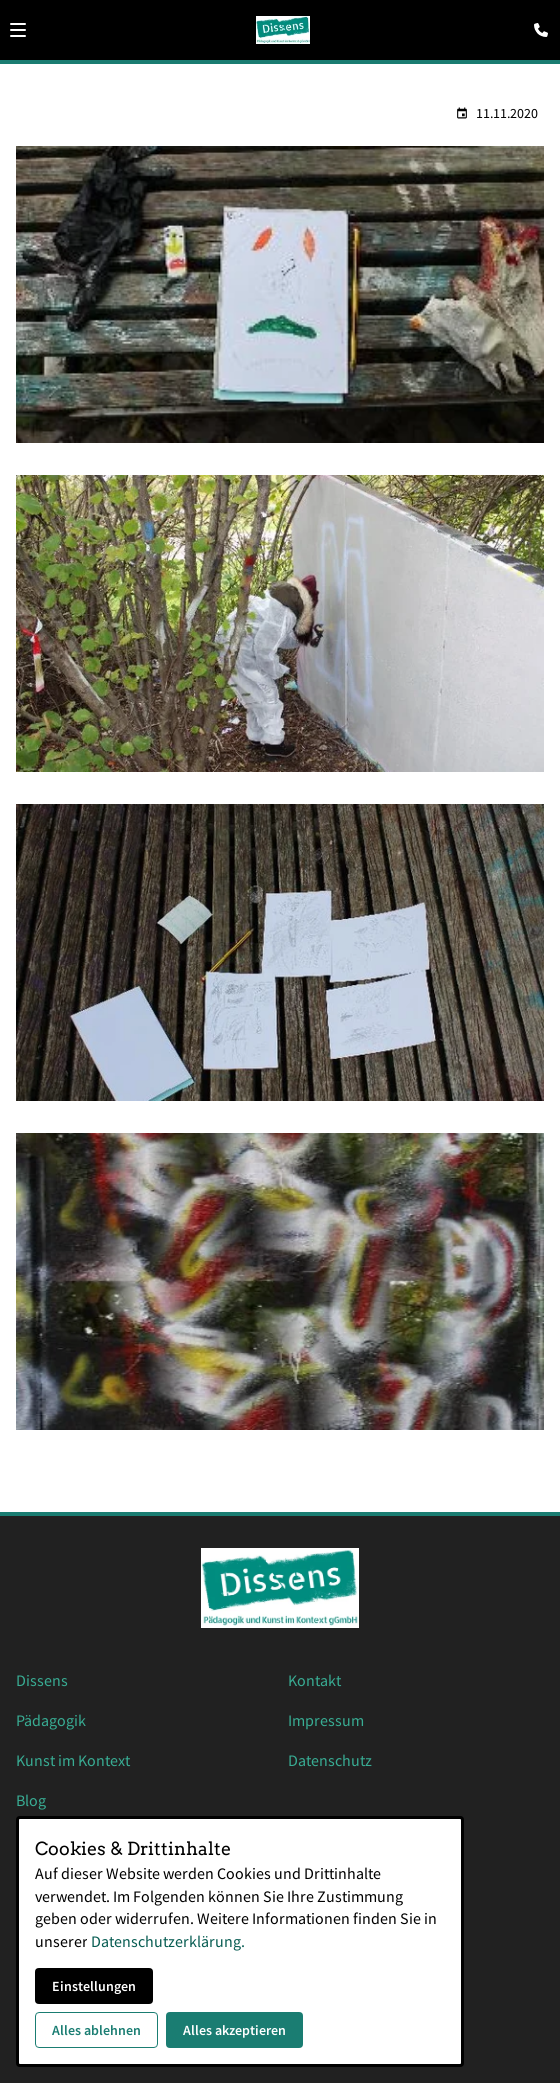 The height and width of the screenshot is (2083, 560). I want to click on Pädagogik, so click(51, 1720).